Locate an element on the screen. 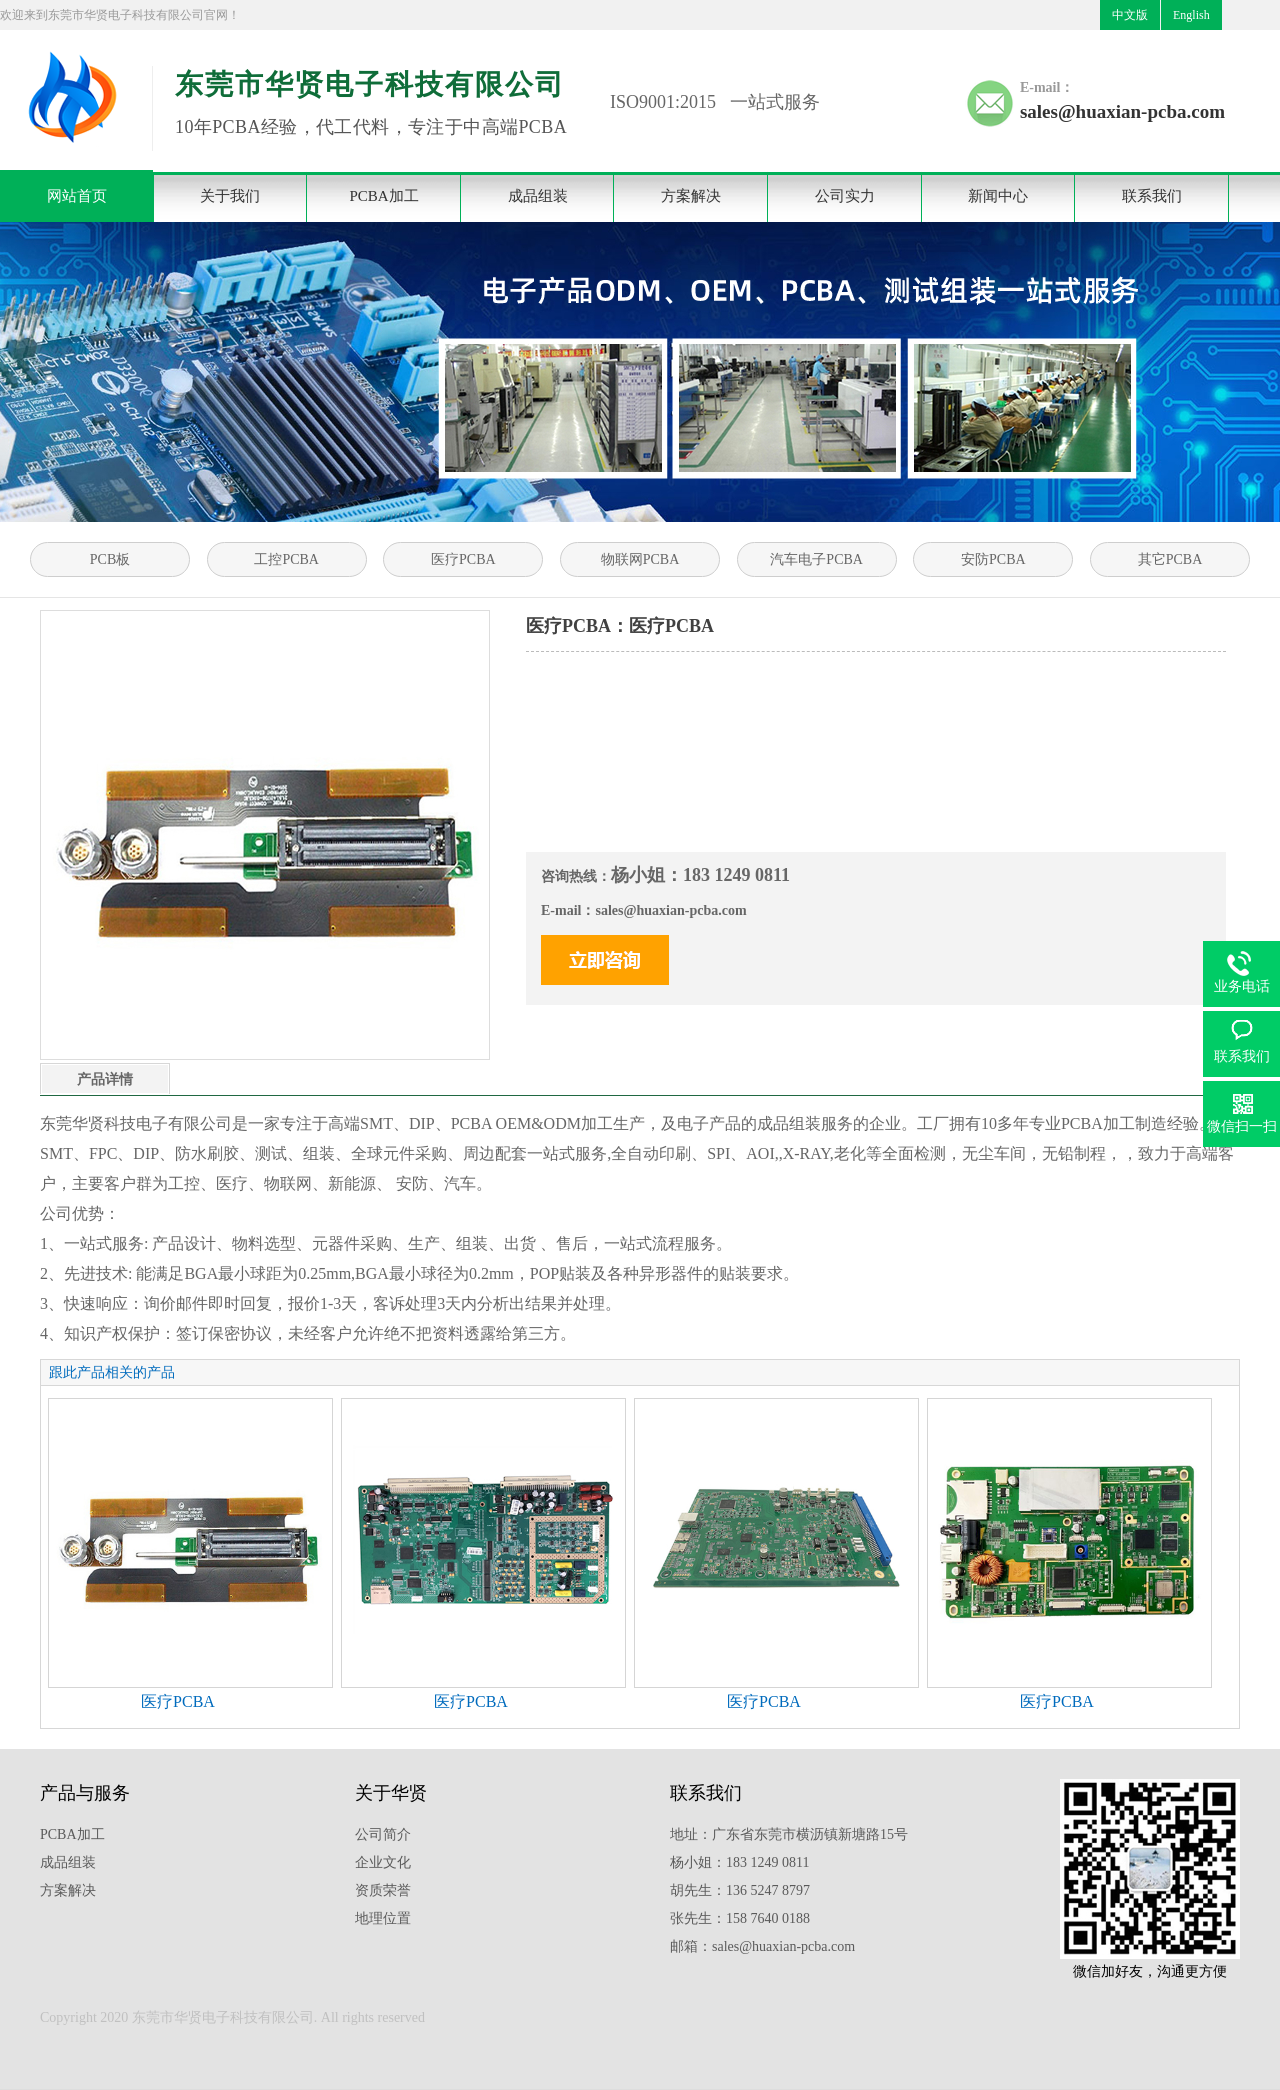 The image size is (1280, 2090). 安防PCBA is located at coordinates (993, 559).